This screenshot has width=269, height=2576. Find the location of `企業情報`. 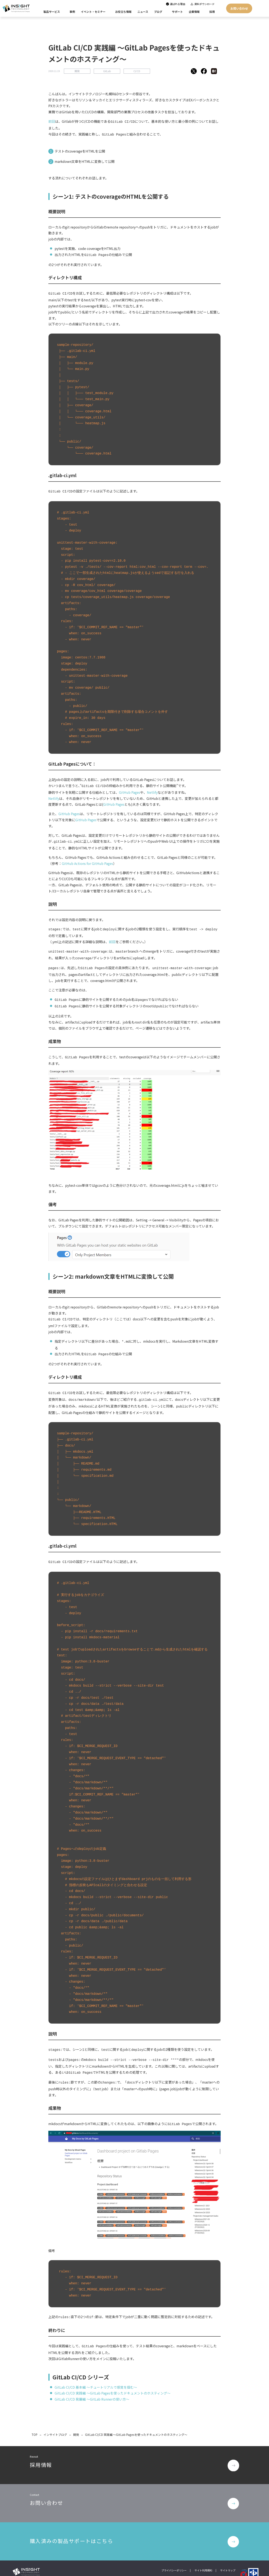

企業情報 is located at coordinates (194, 12).